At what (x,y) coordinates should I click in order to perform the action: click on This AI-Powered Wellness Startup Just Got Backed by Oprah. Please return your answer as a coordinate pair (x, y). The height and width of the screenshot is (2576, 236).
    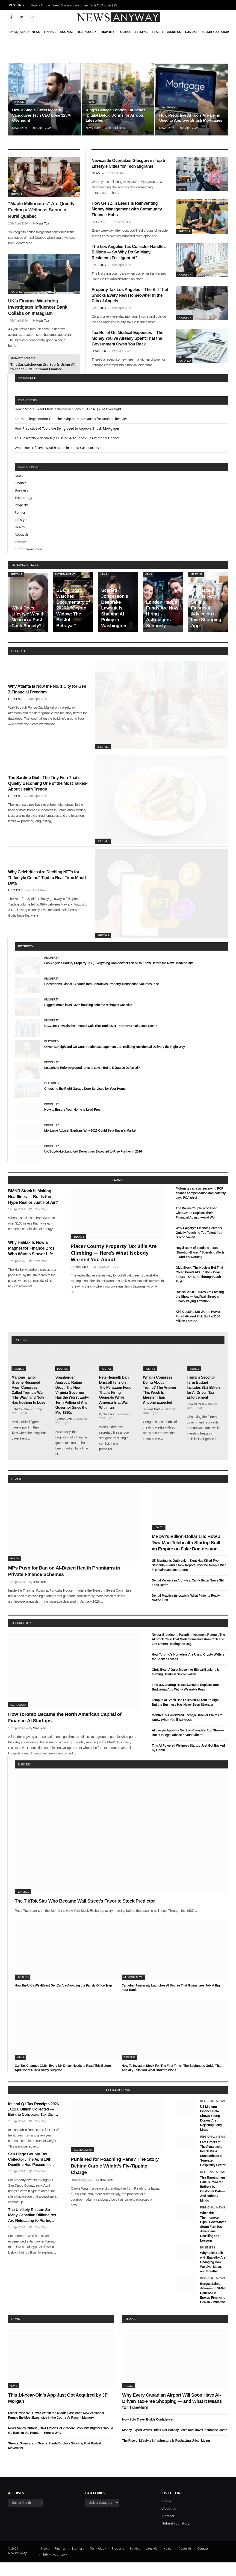
    Looking at the image, I should click on (188, 1761).